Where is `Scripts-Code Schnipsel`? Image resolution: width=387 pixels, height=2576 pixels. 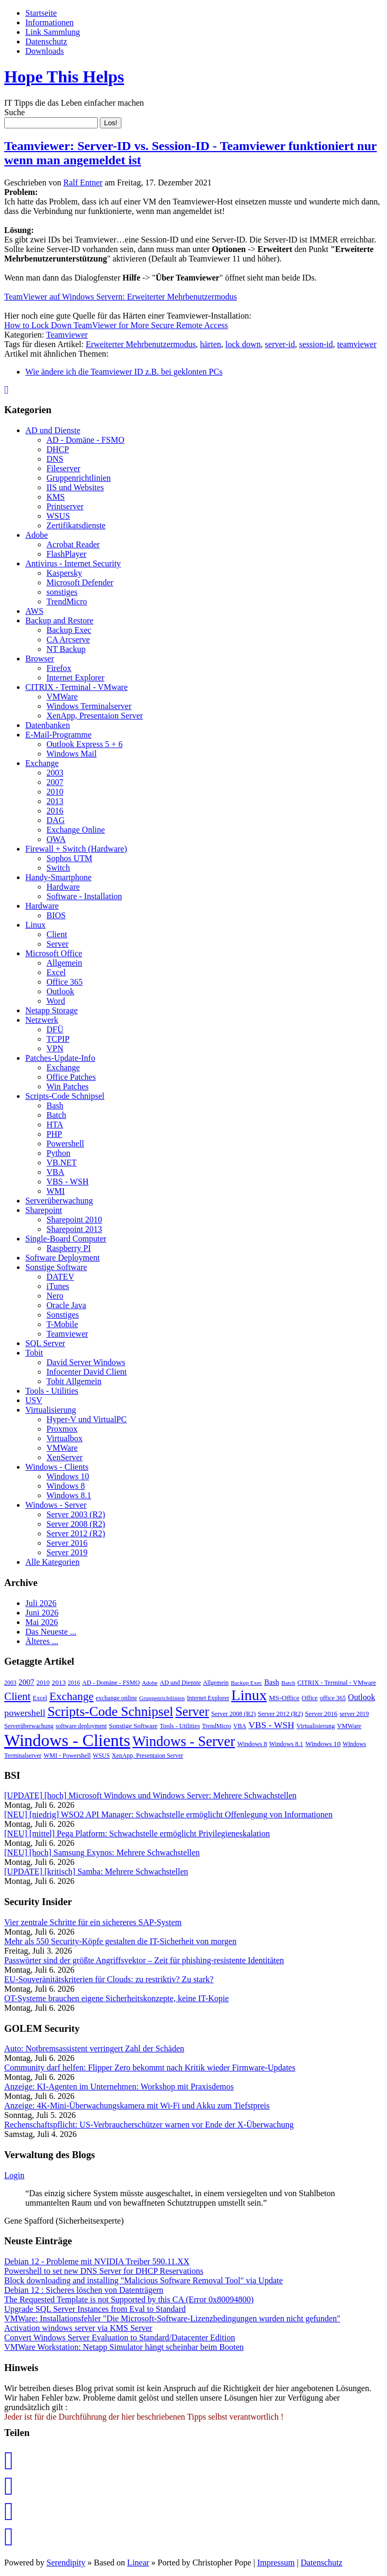 Scripts-Code Schnipsel is located at coordinates (65, 1095).